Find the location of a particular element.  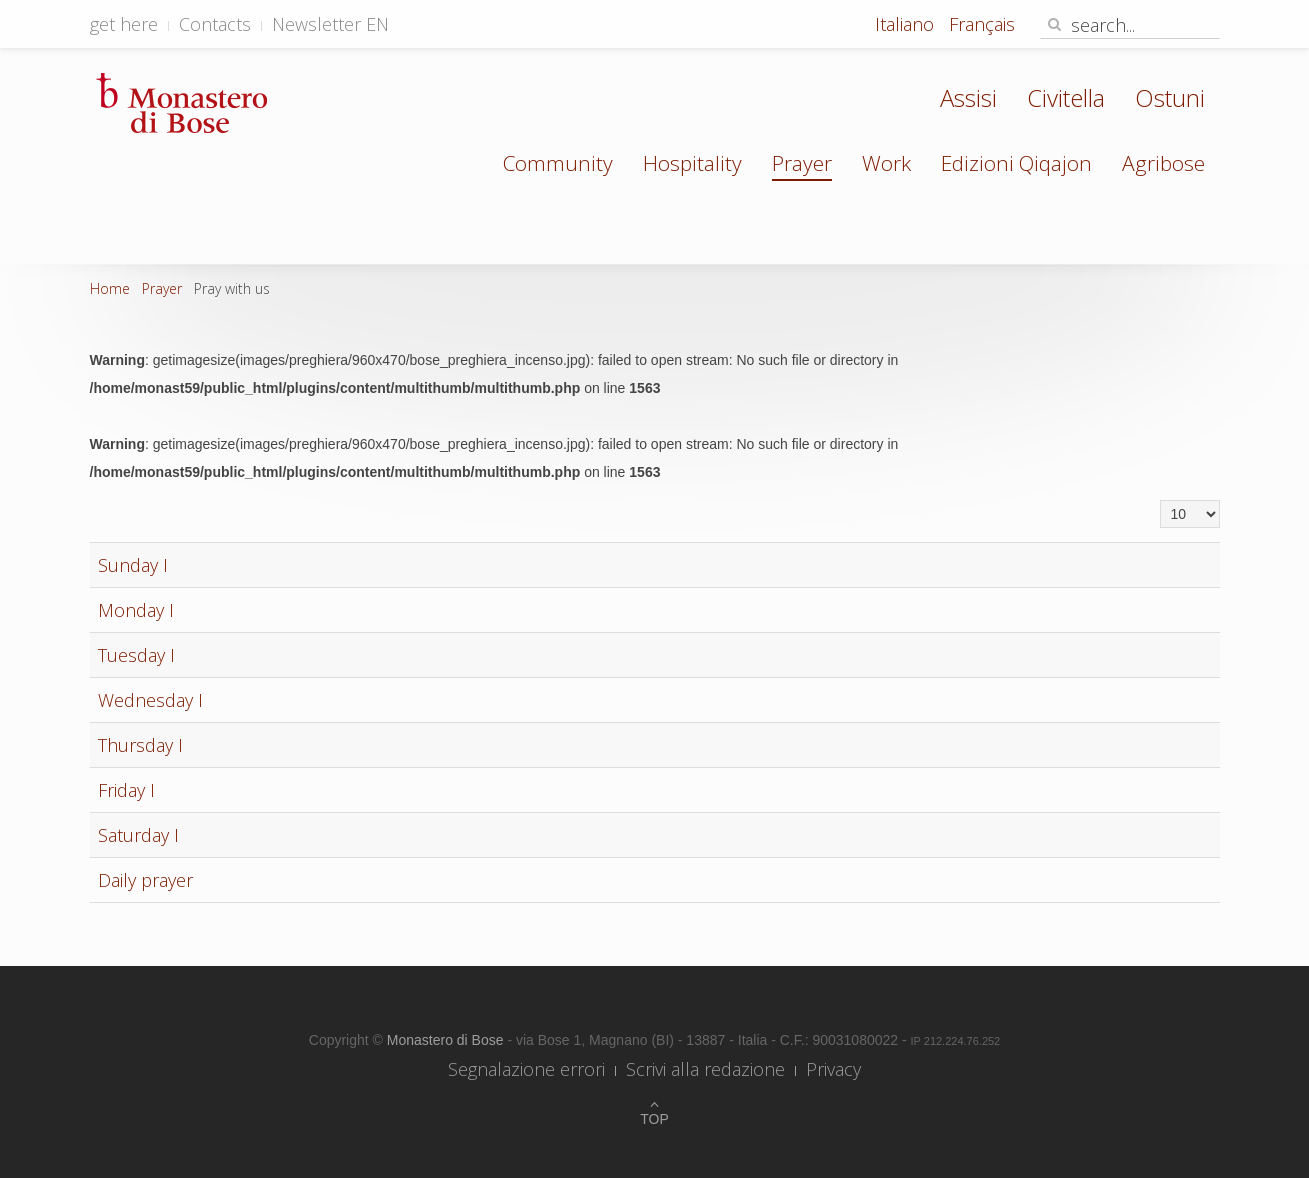

Sunday I is located at coordinates (133, 565).